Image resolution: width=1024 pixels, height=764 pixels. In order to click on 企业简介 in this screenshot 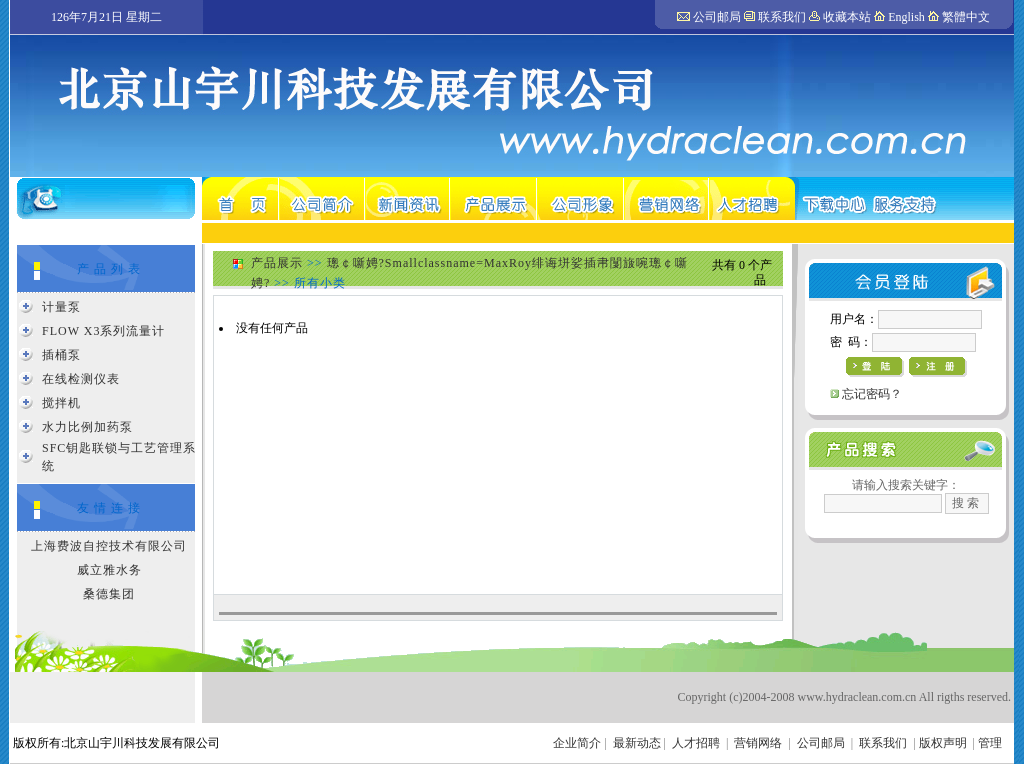, I will do `click(577, 743)`.